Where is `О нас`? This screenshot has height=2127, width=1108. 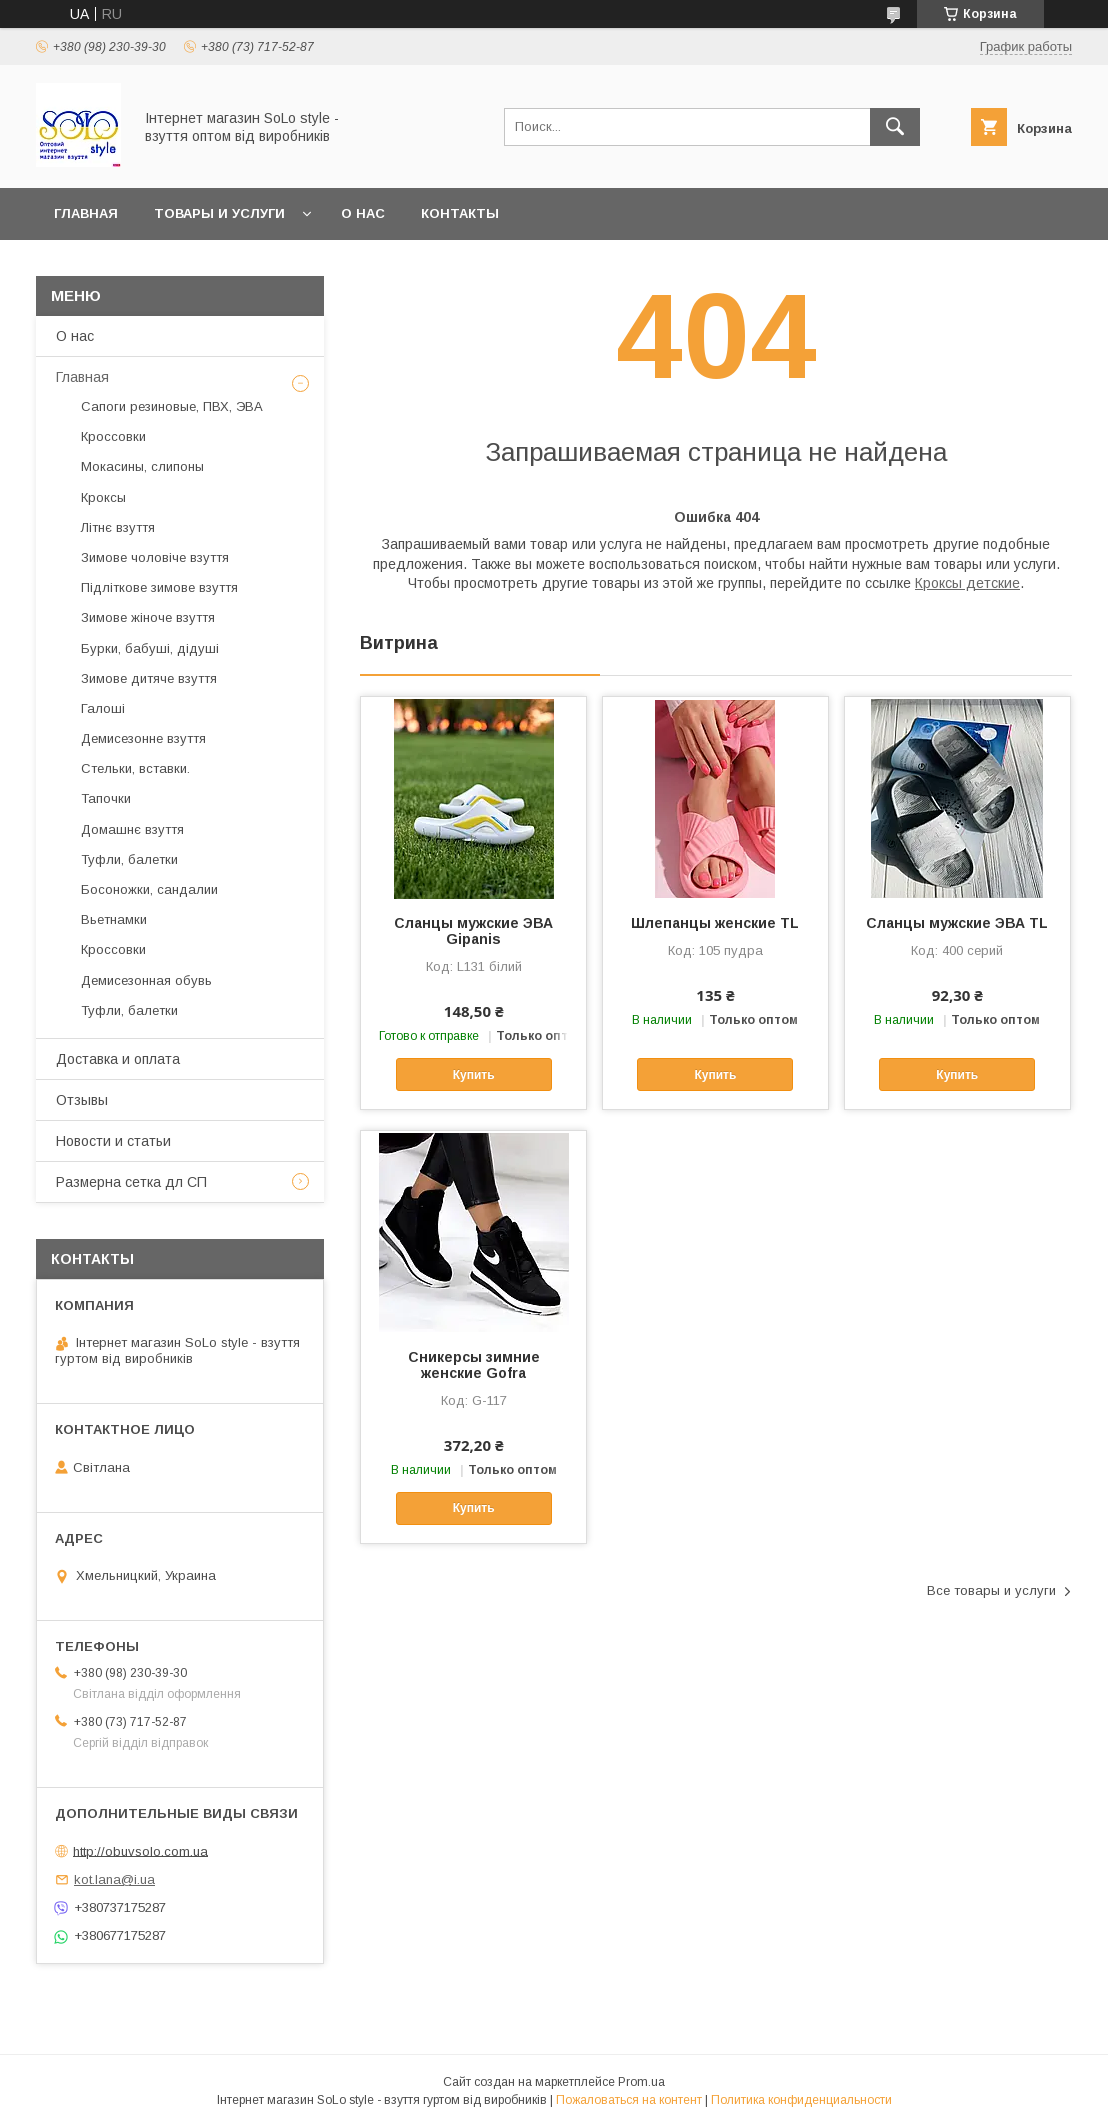
О нас is located at coordinates (363, 213).